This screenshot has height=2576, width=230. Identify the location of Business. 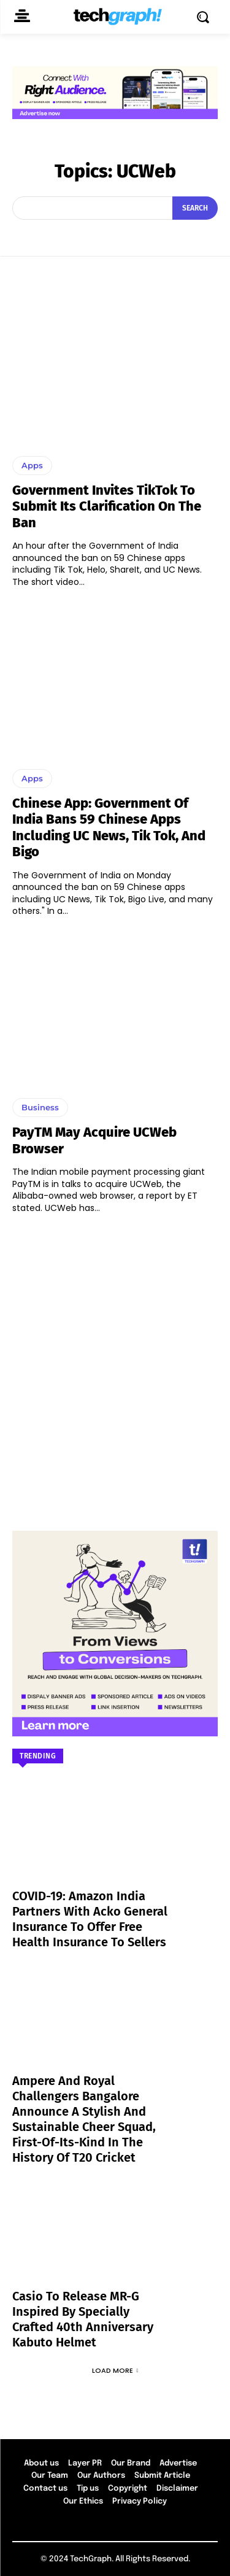
(40, 1107).